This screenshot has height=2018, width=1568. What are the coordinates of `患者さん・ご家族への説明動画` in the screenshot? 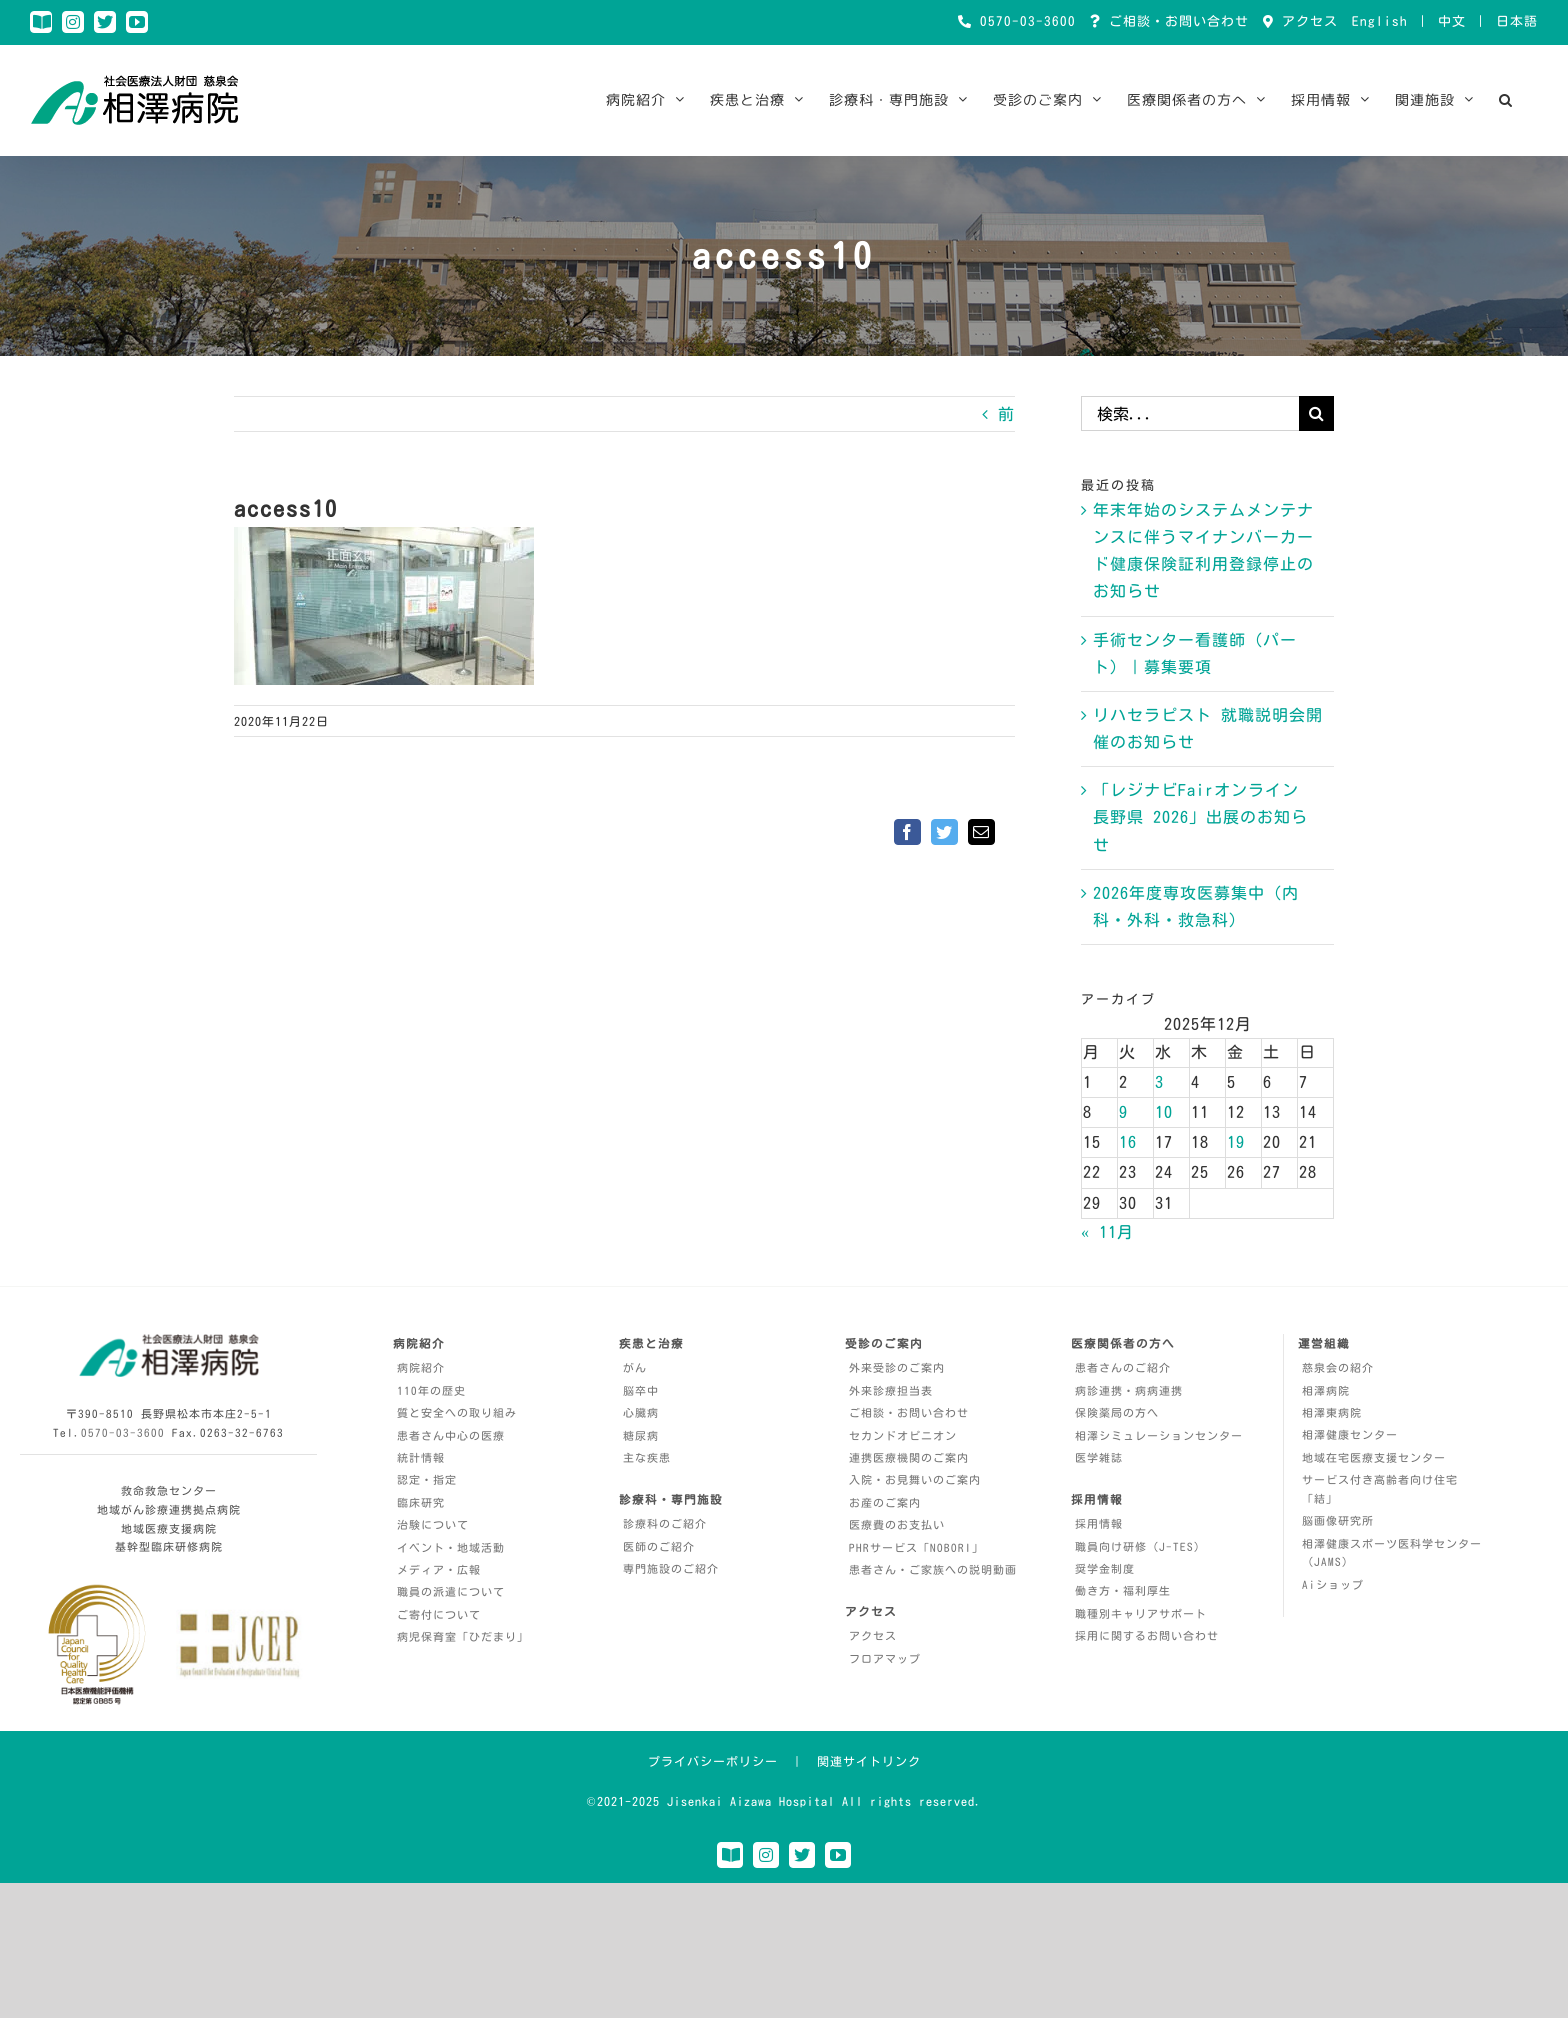 It's located at (933, 1569).